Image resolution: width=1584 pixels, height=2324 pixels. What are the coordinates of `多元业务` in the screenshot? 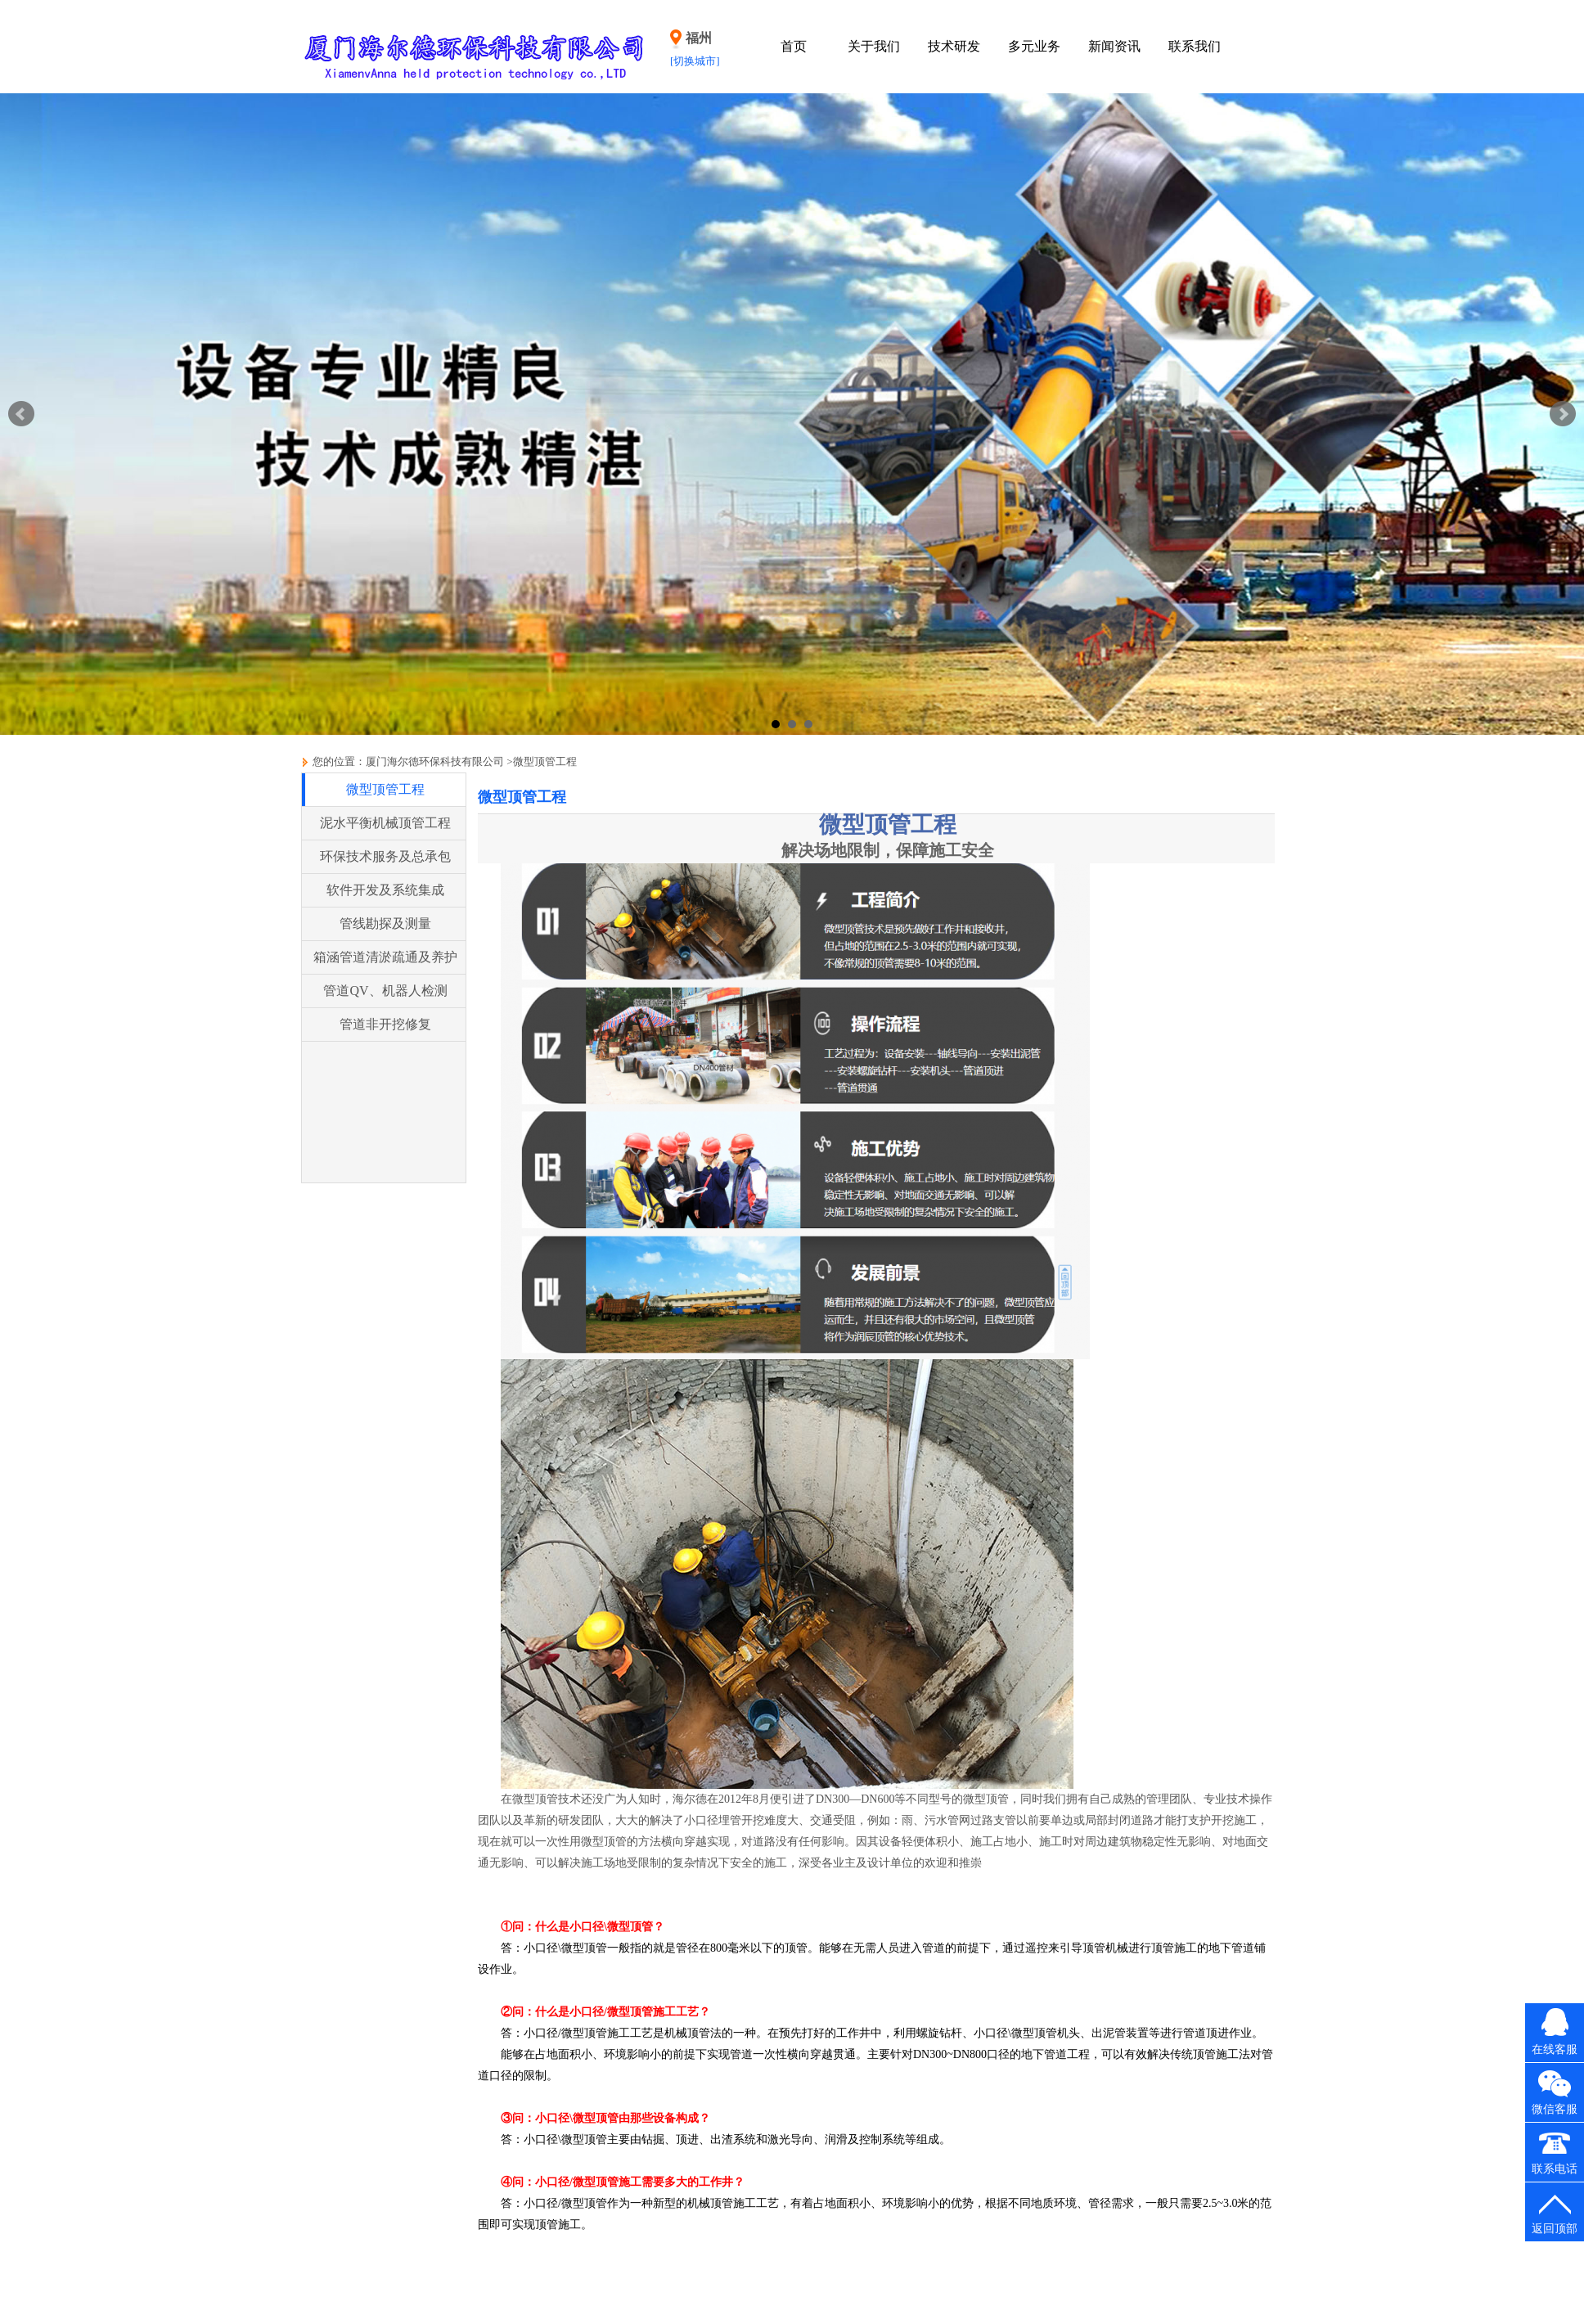 It's located at (1034, 46).